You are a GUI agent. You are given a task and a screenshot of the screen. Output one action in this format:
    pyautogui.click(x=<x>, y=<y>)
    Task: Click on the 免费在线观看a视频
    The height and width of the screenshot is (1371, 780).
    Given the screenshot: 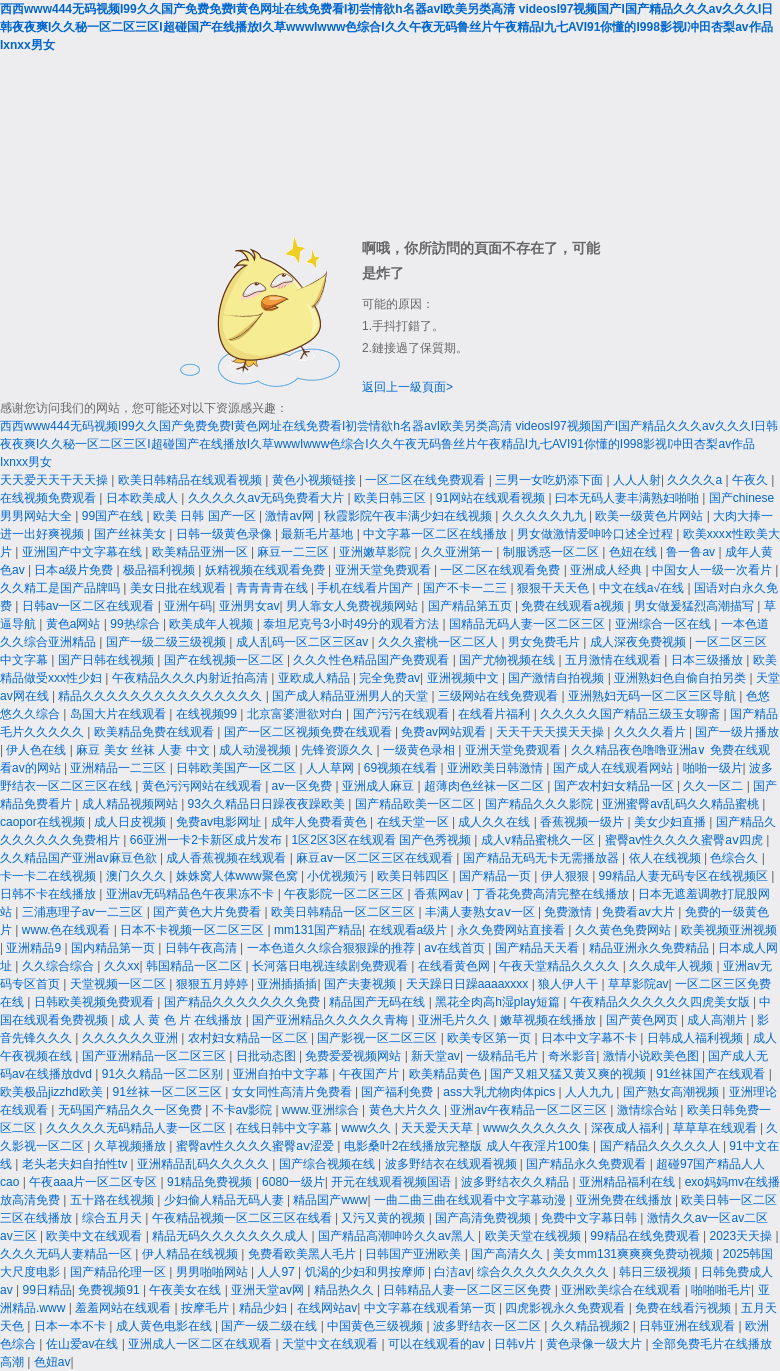 What is the action you would take?
    pyautogui.click(x=574, y=606)
    